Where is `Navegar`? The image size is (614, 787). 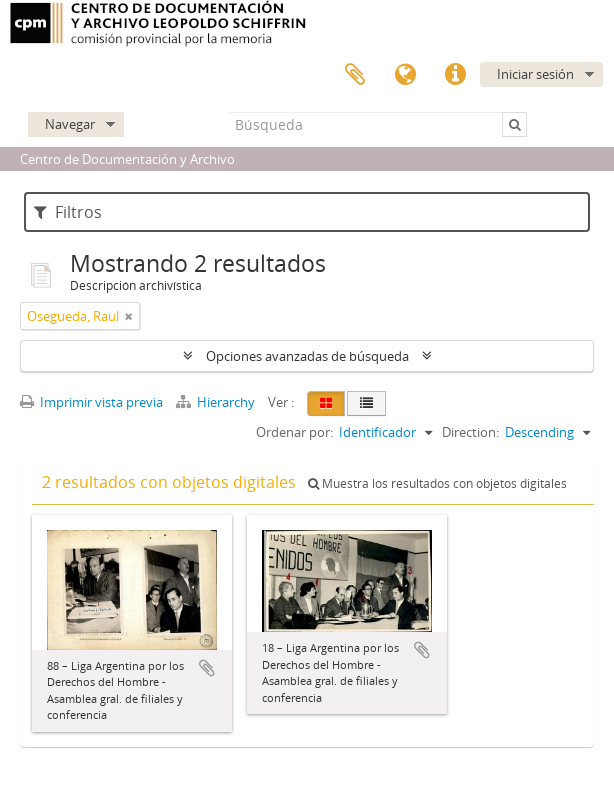
Navegar is located at coordinates (70, 124).